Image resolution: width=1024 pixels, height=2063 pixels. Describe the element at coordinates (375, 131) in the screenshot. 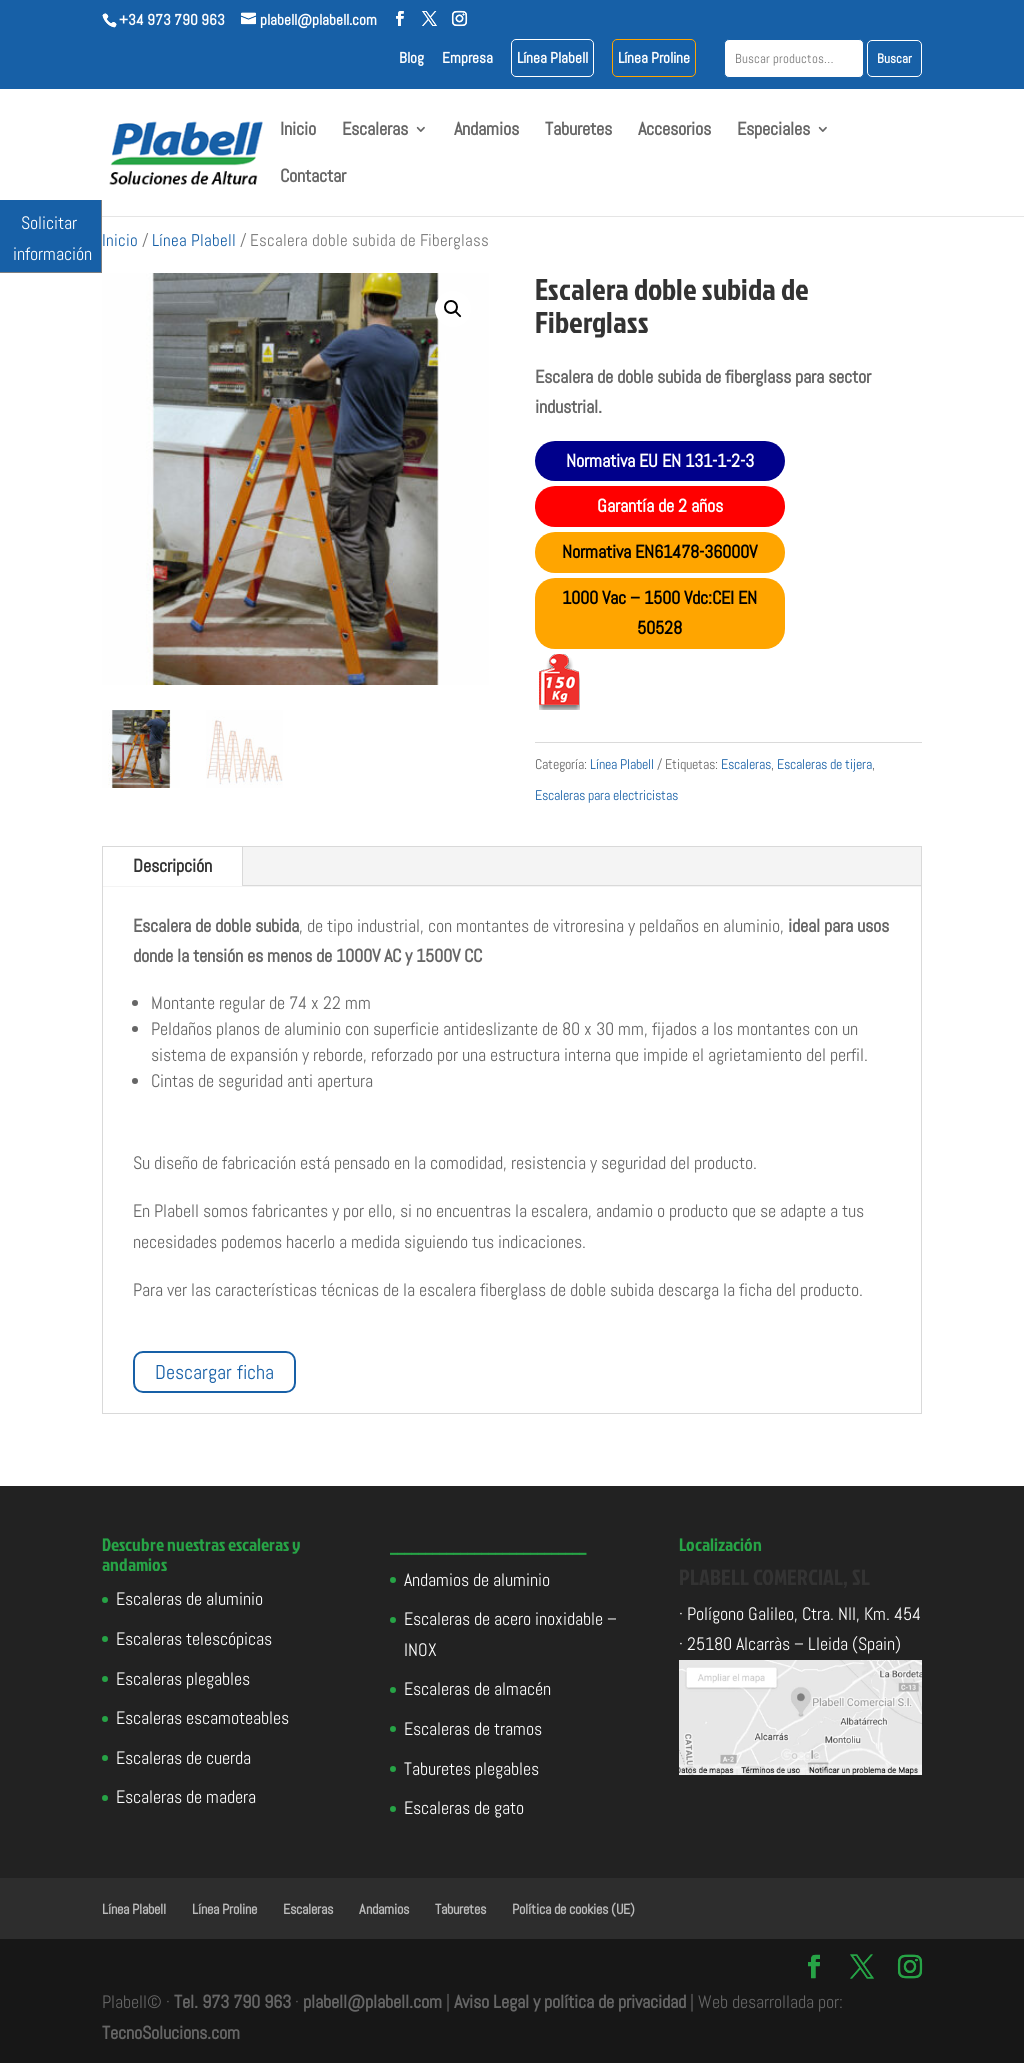

I see `Escaleras` at that location.